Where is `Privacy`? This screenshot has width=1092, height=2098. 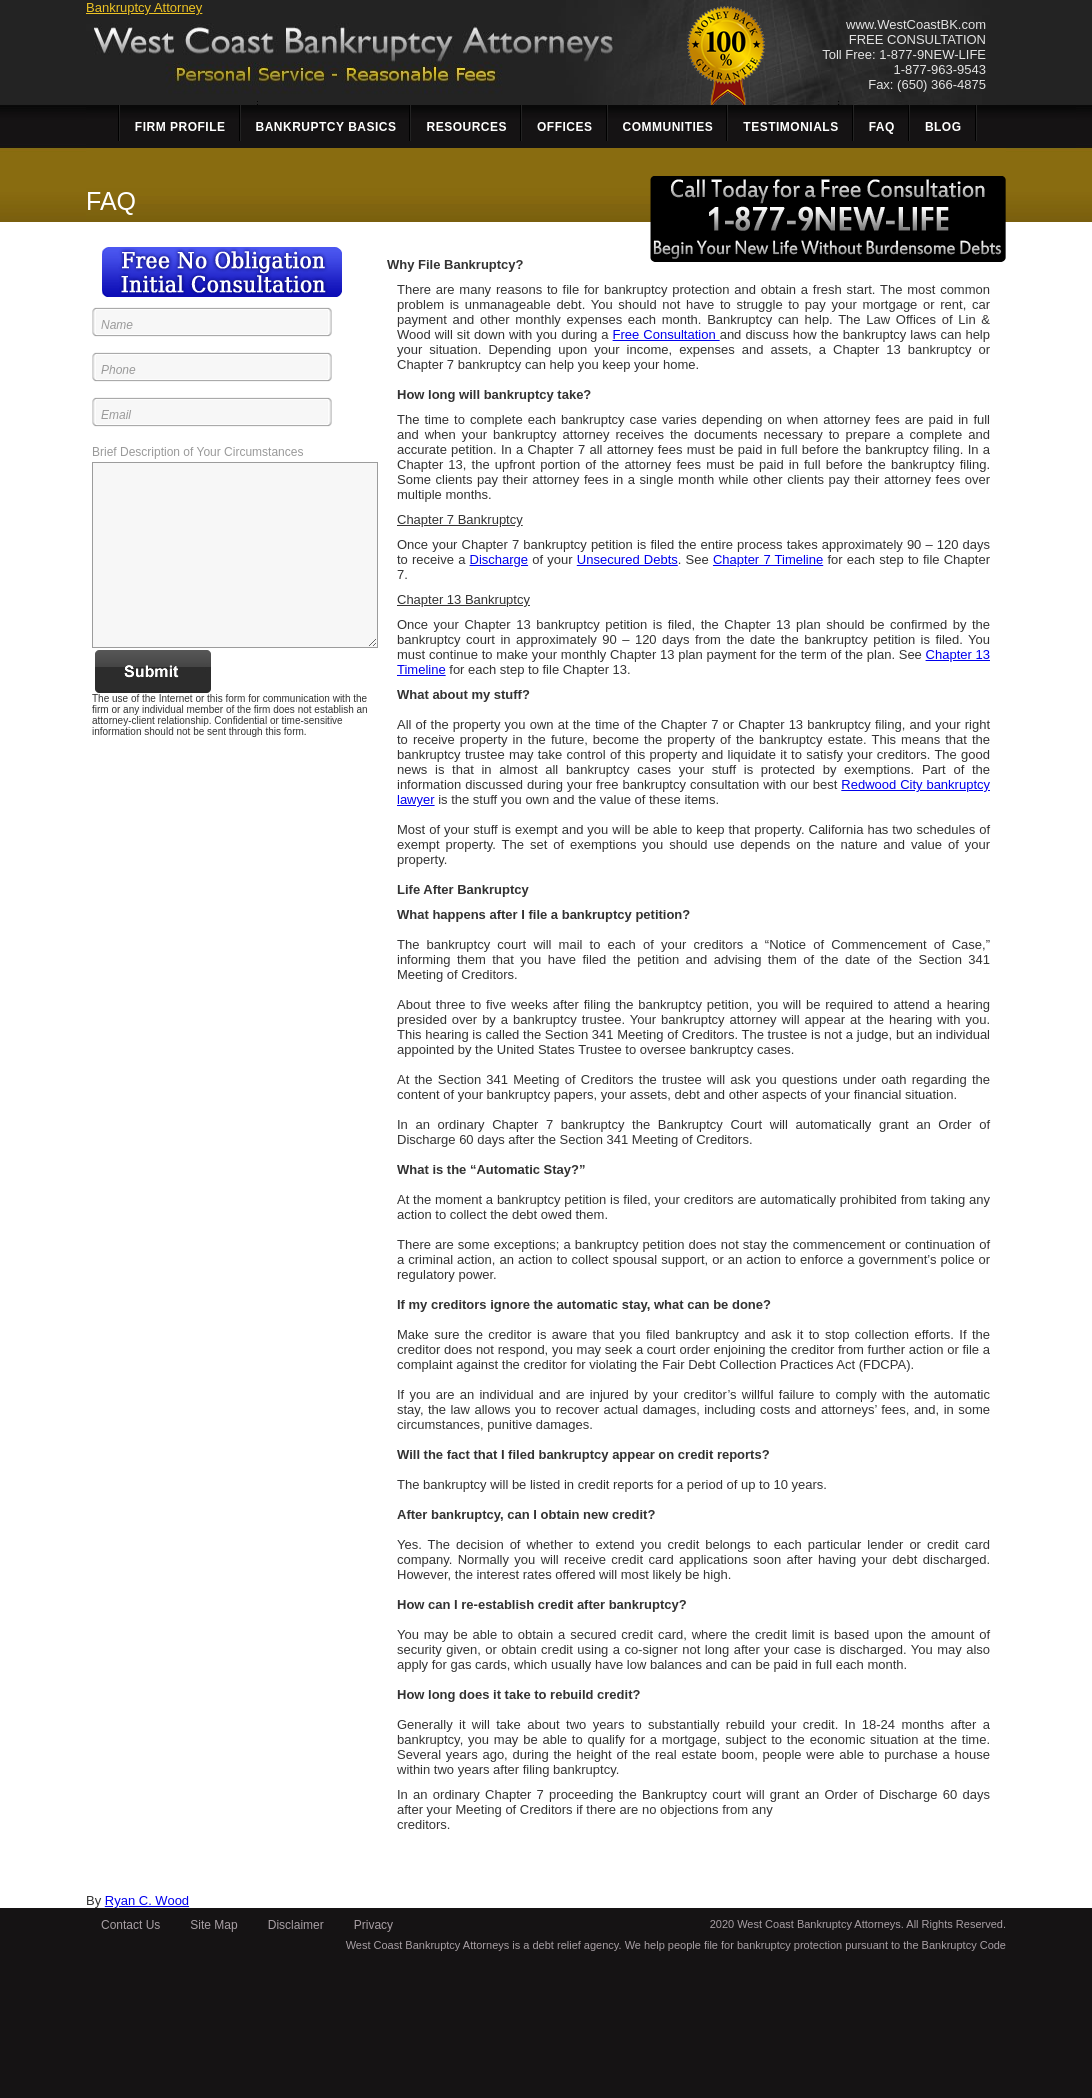 Privacy is located at coordinates (373, 1925).